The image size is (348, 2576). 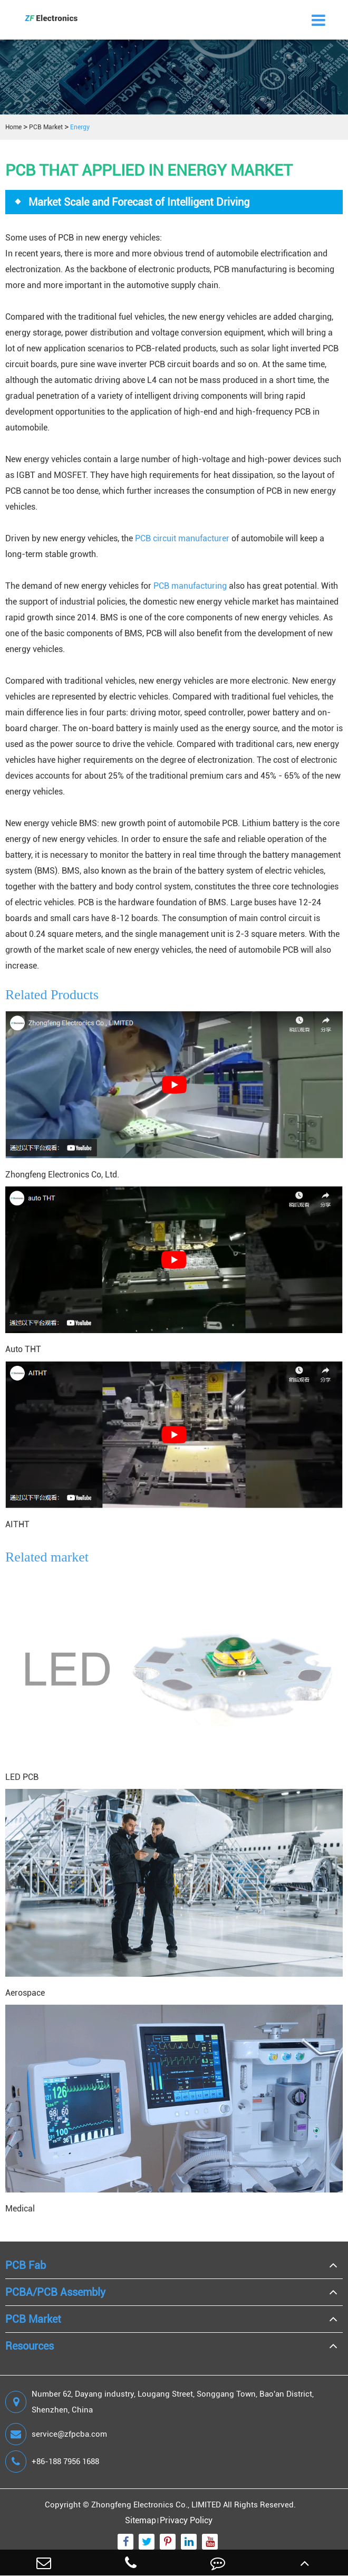 What do you see at coordinates (46, 127) in the screenshot?
I see `PCB Market` at bounding box center [46, 127].